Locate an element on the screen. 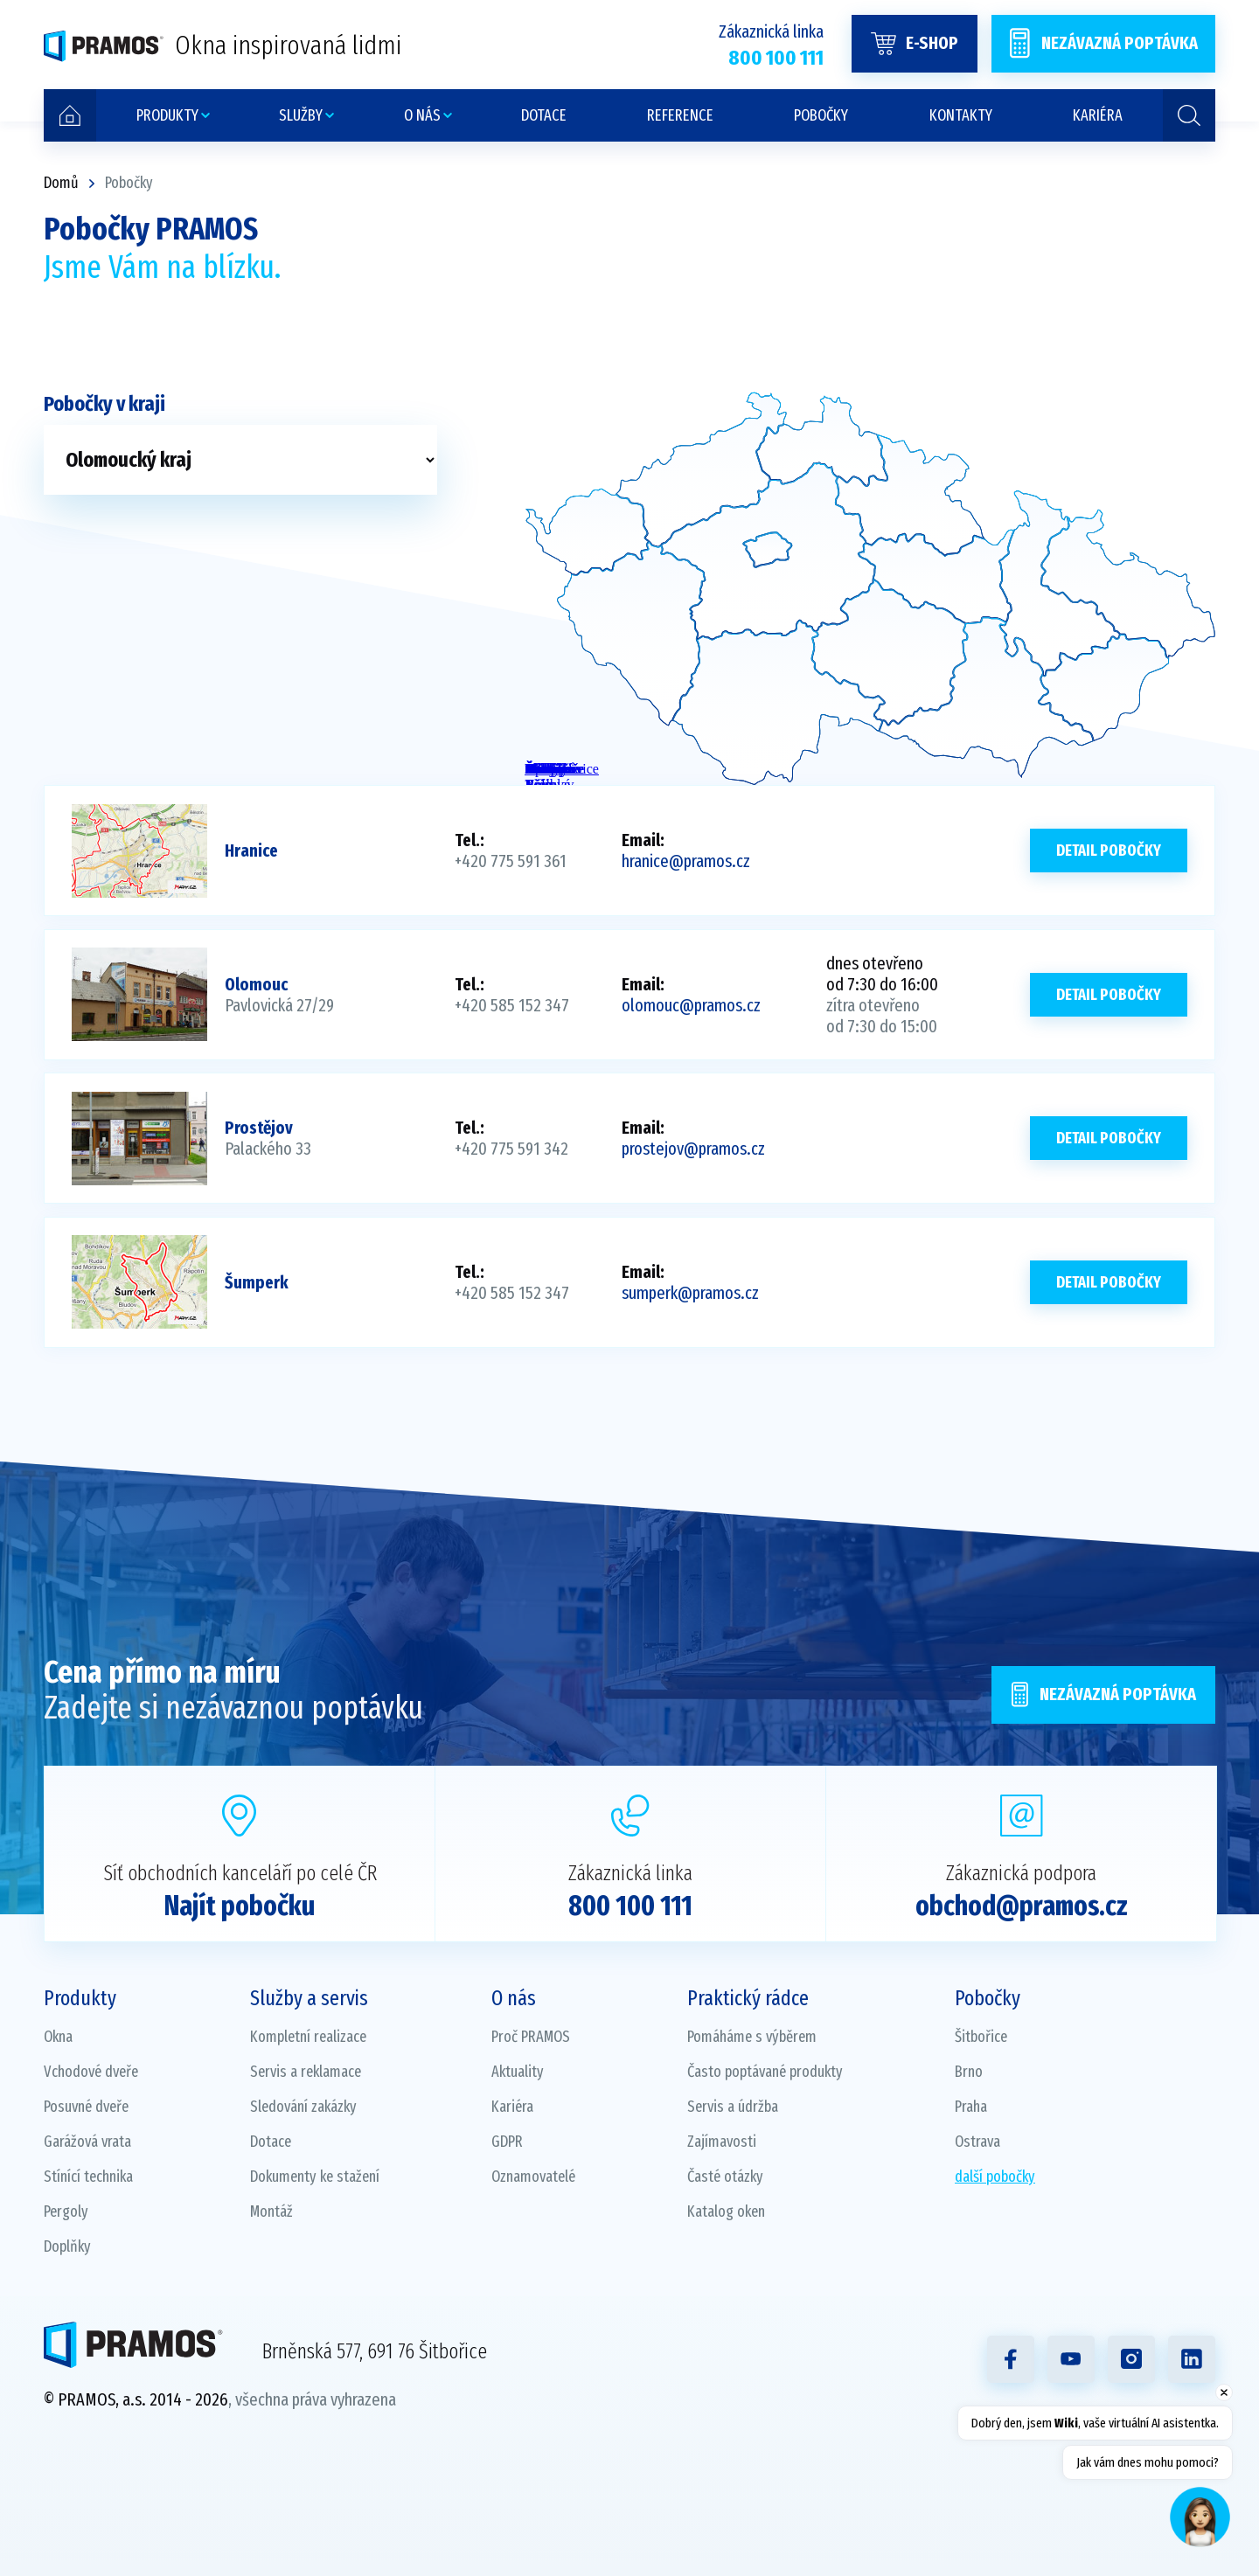 The width and height of the screenshot is (1259, 2576). sumperk@pramos.cz is located at coordinates (690, 1292).